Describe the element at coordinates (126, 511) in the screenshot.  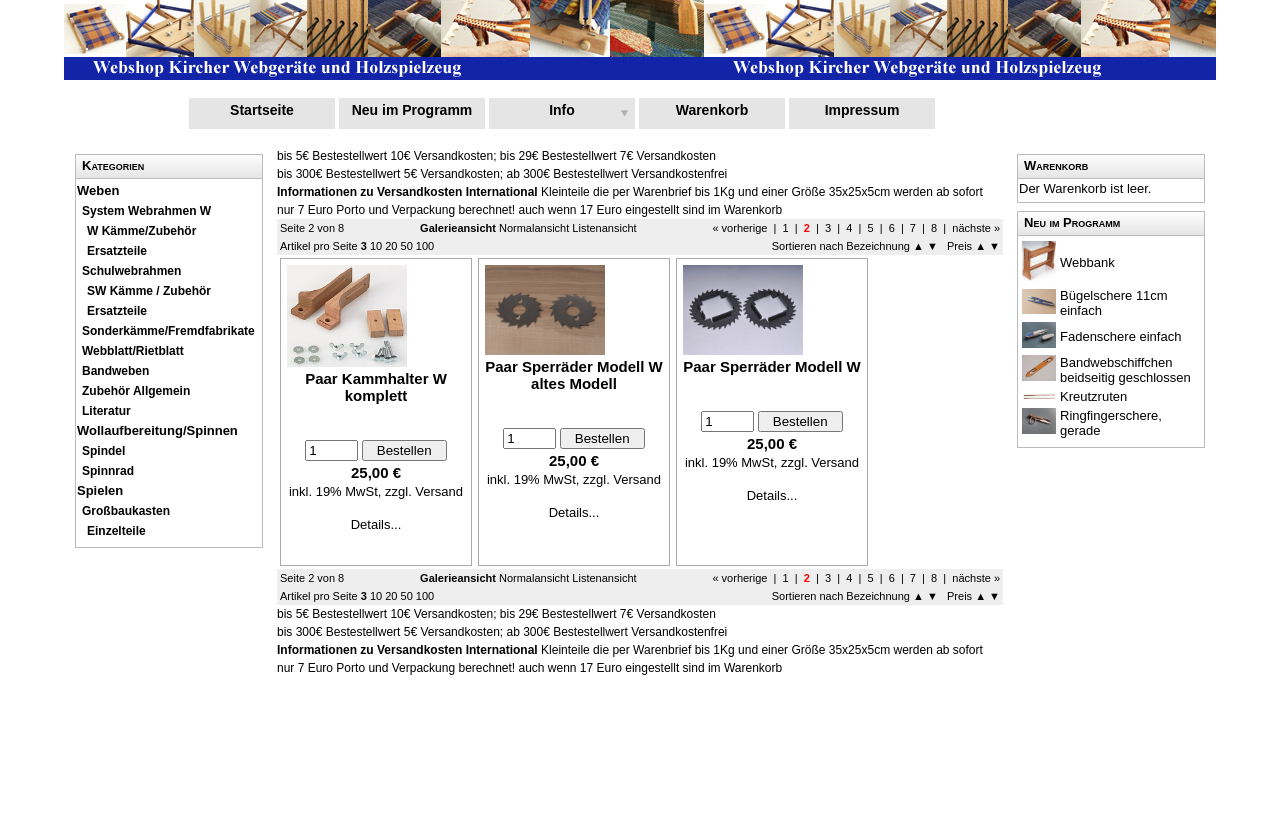
I see `Großbaukasten` at that location.